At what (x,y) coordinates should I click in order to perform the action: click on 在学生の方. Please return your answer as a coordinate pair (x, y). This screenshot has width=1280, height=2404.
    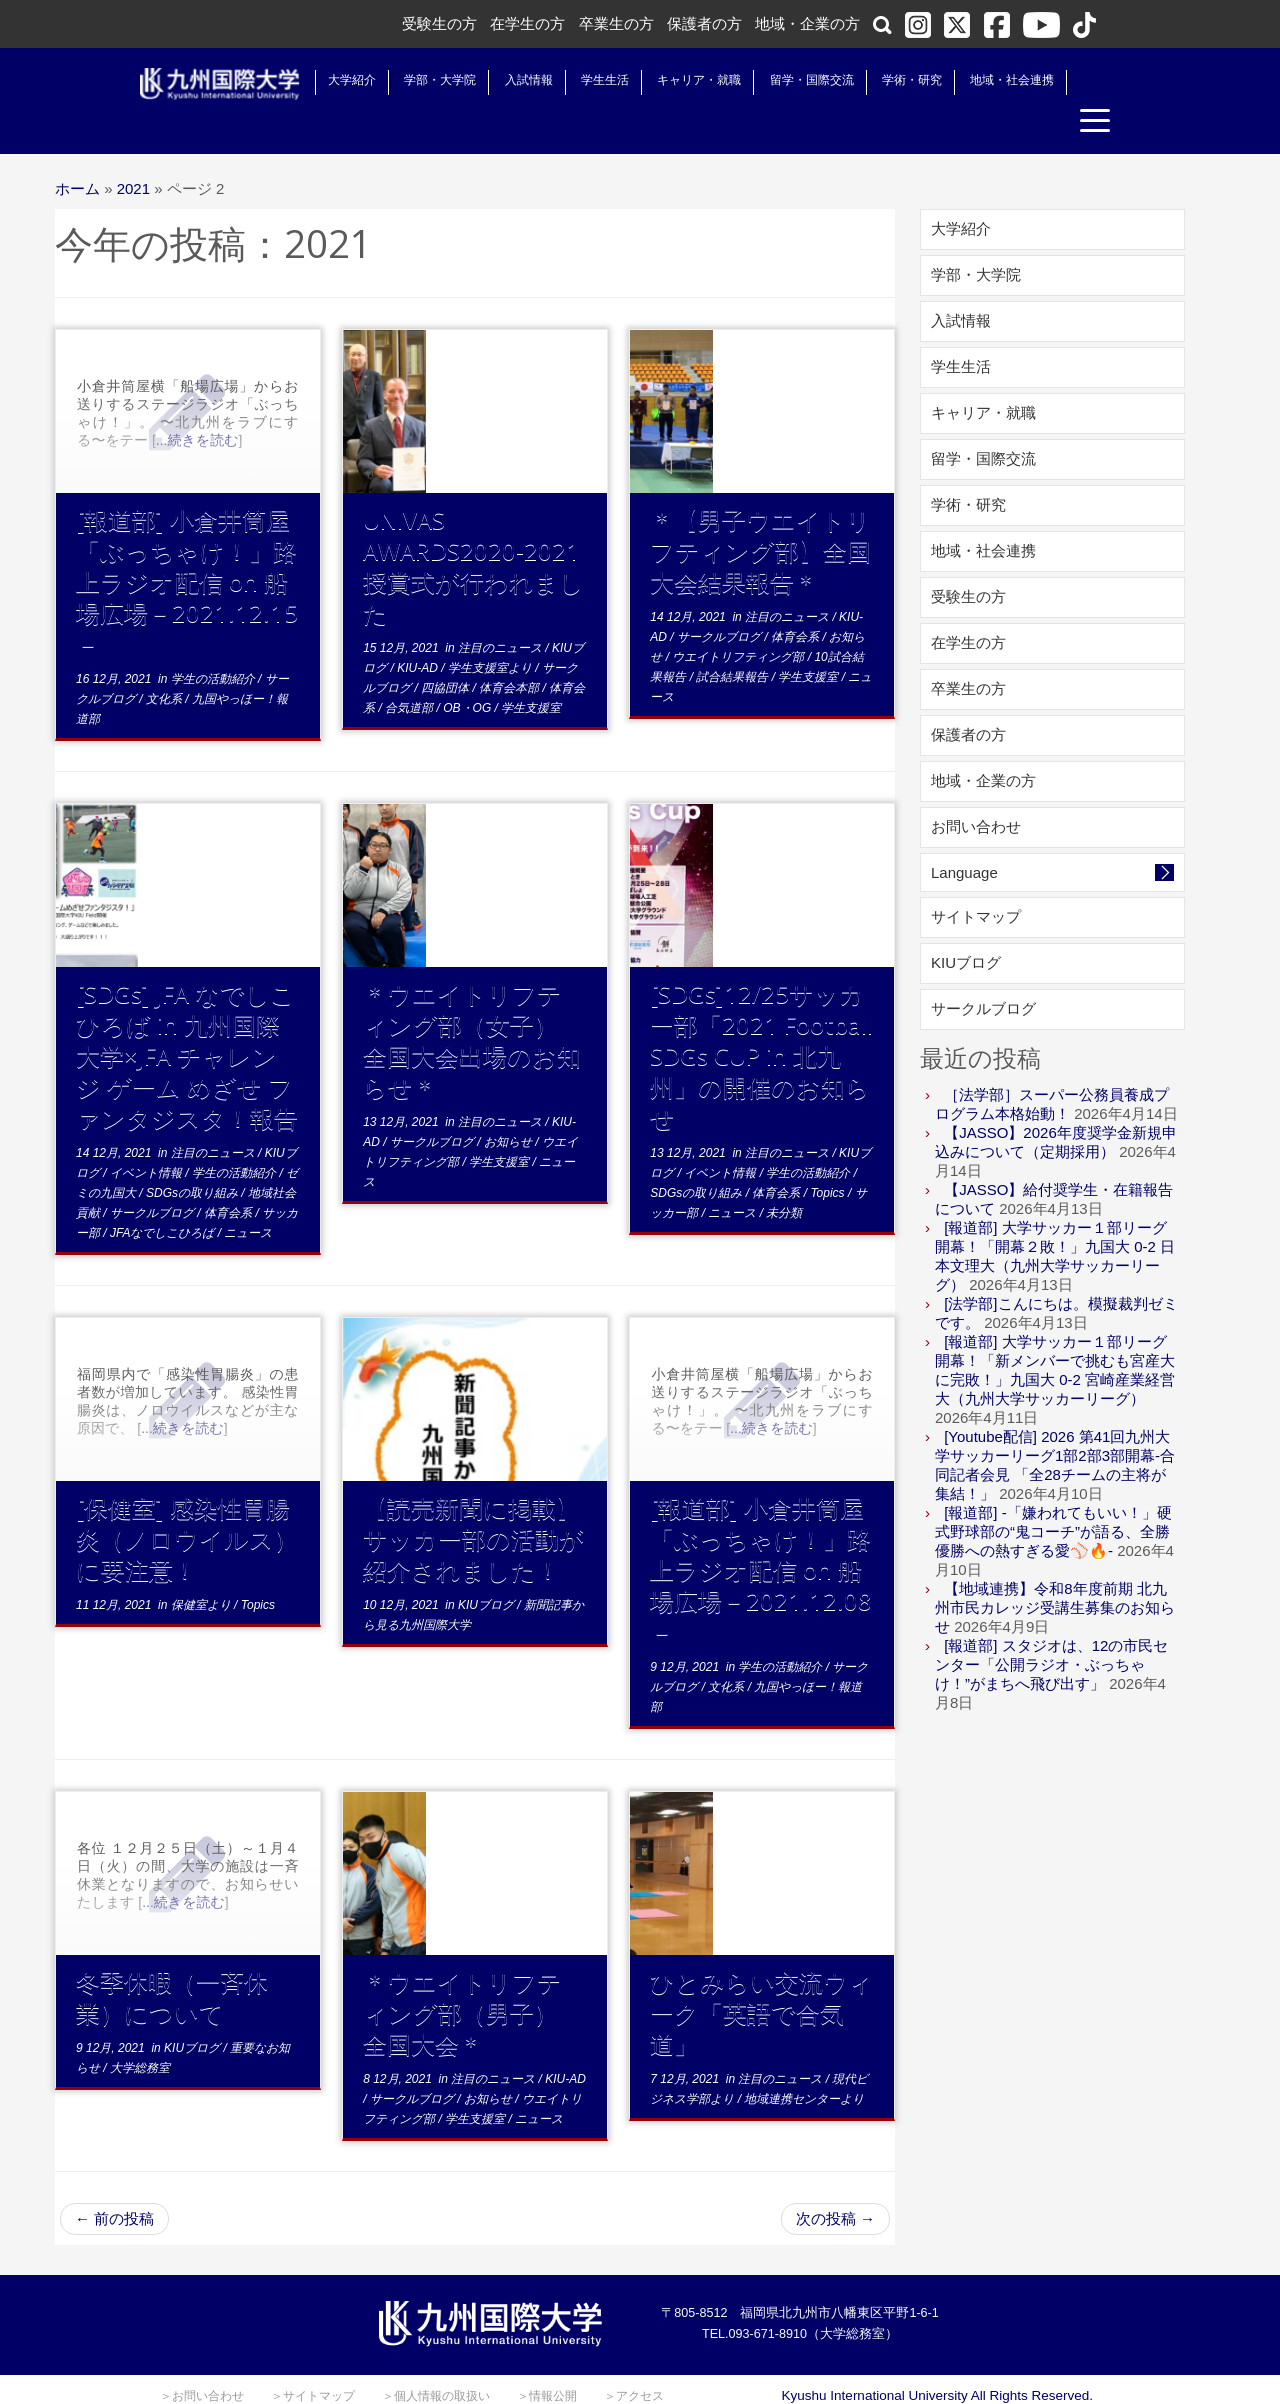
    Looking at the image, I should click on (527, 23).